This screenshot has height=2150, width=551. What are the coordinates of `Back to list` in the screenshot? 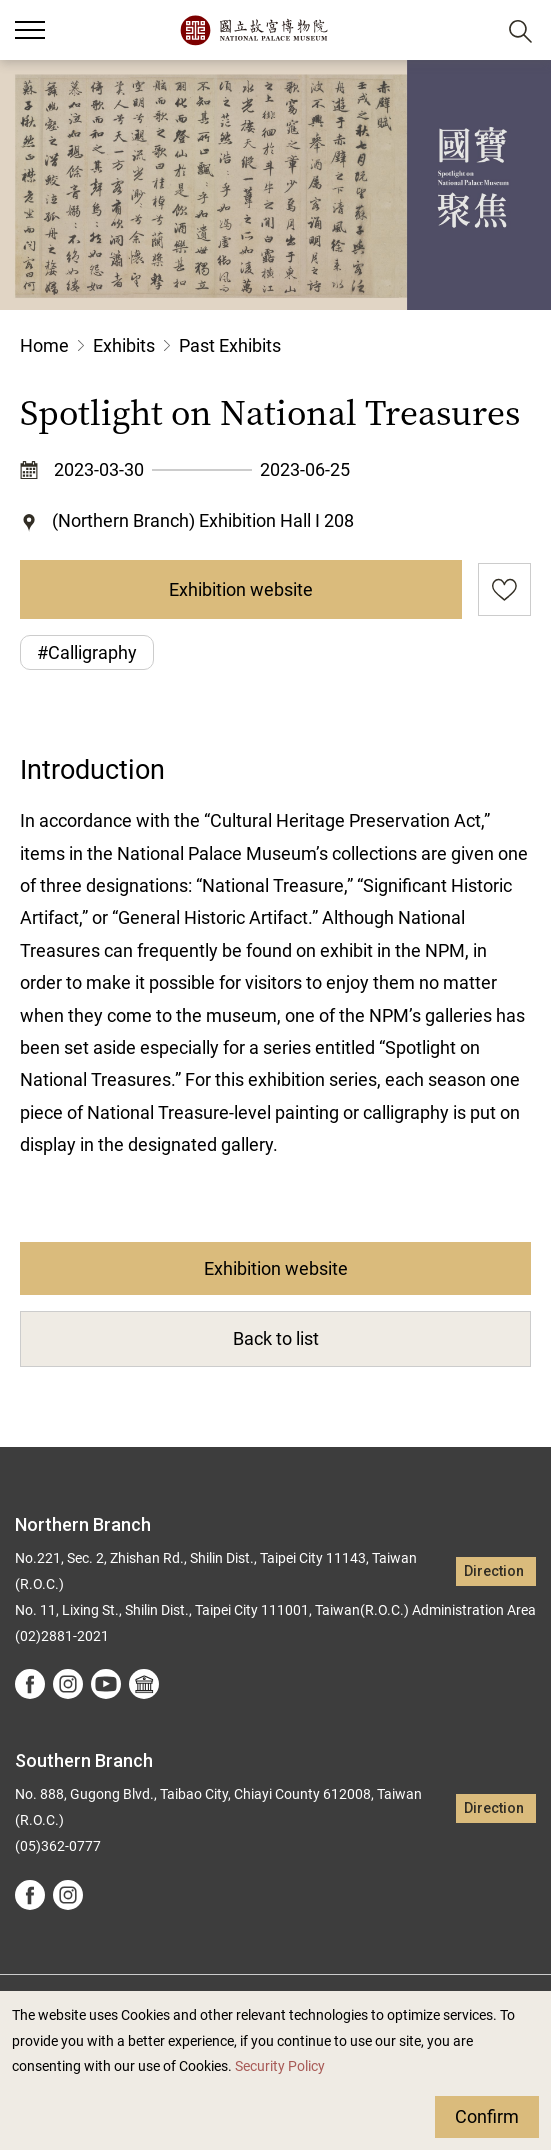 It's located at (276, 1338).